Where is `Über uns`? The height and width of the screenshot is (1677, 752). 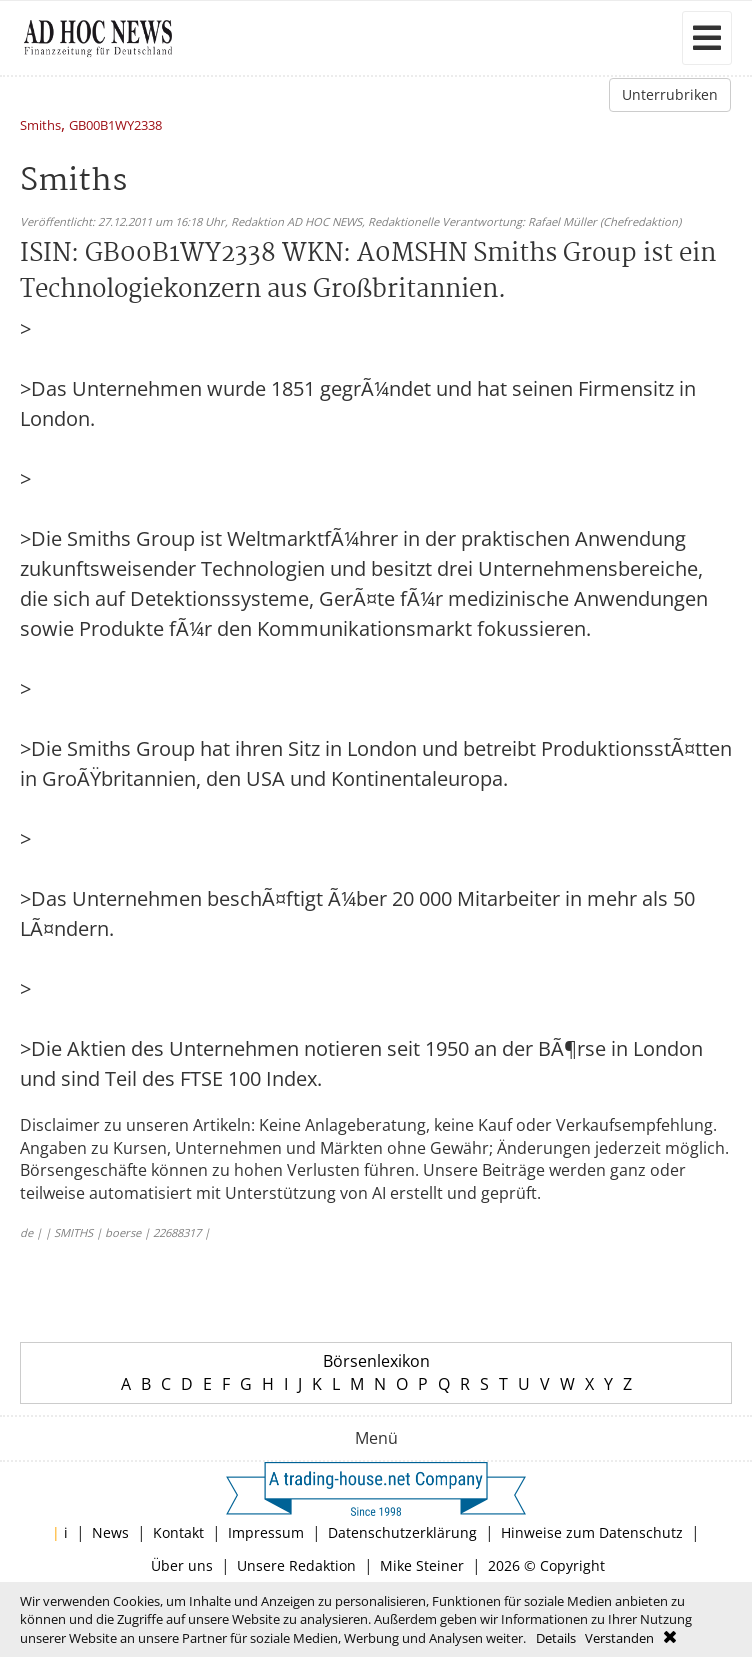
Über uns is located at coordinates (182, 1565).